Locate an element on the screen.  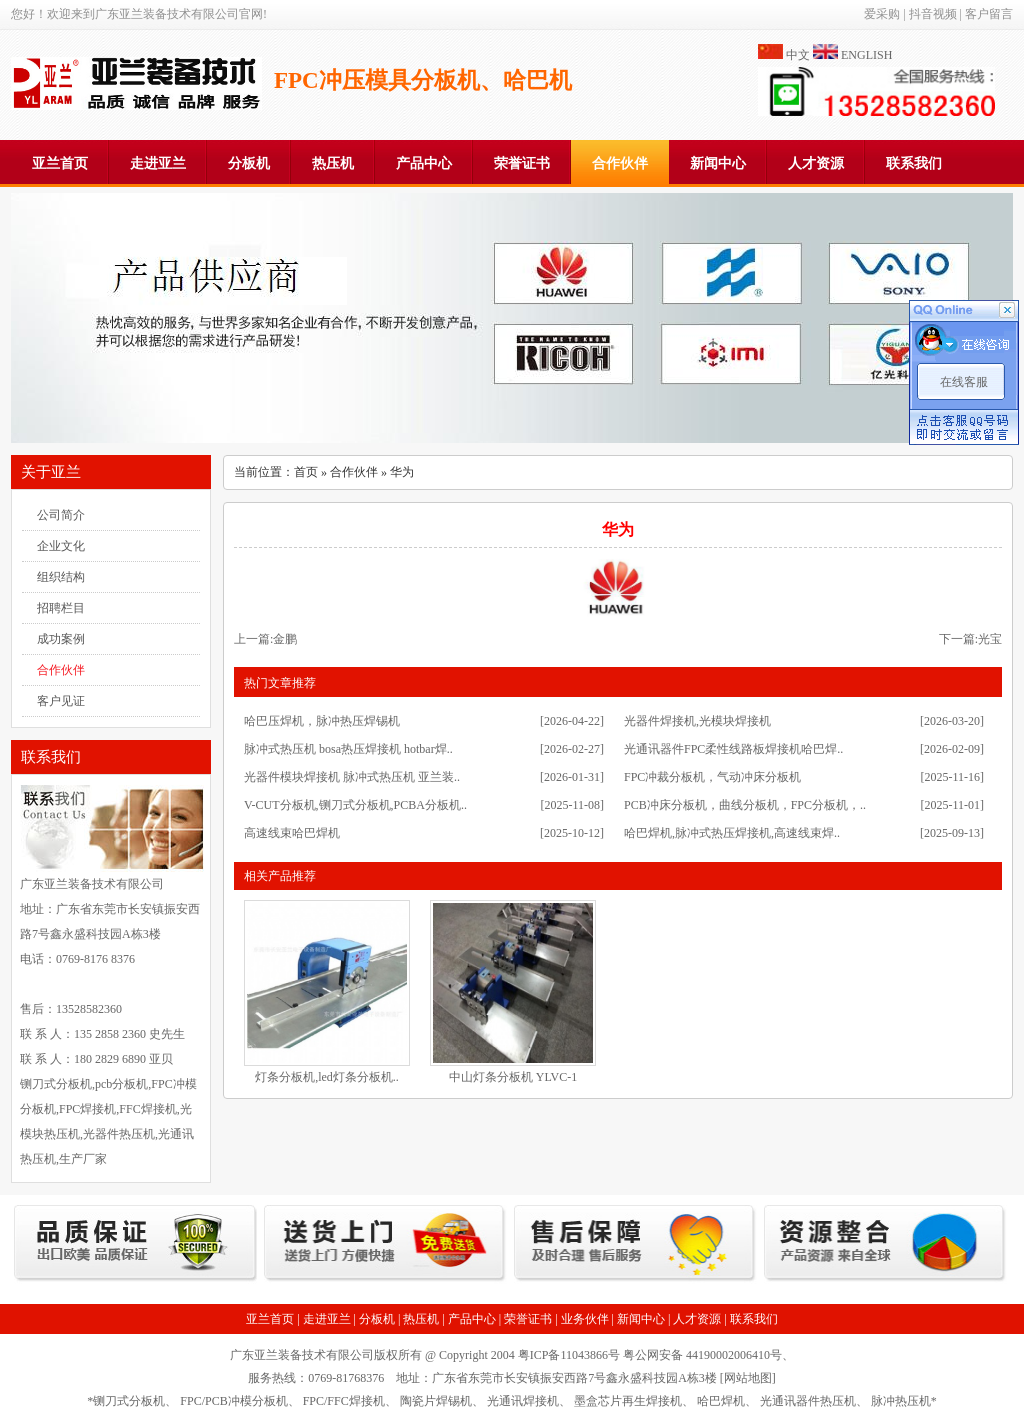
FPC/FFC焊接机 is located at coordinates (344, 1401).